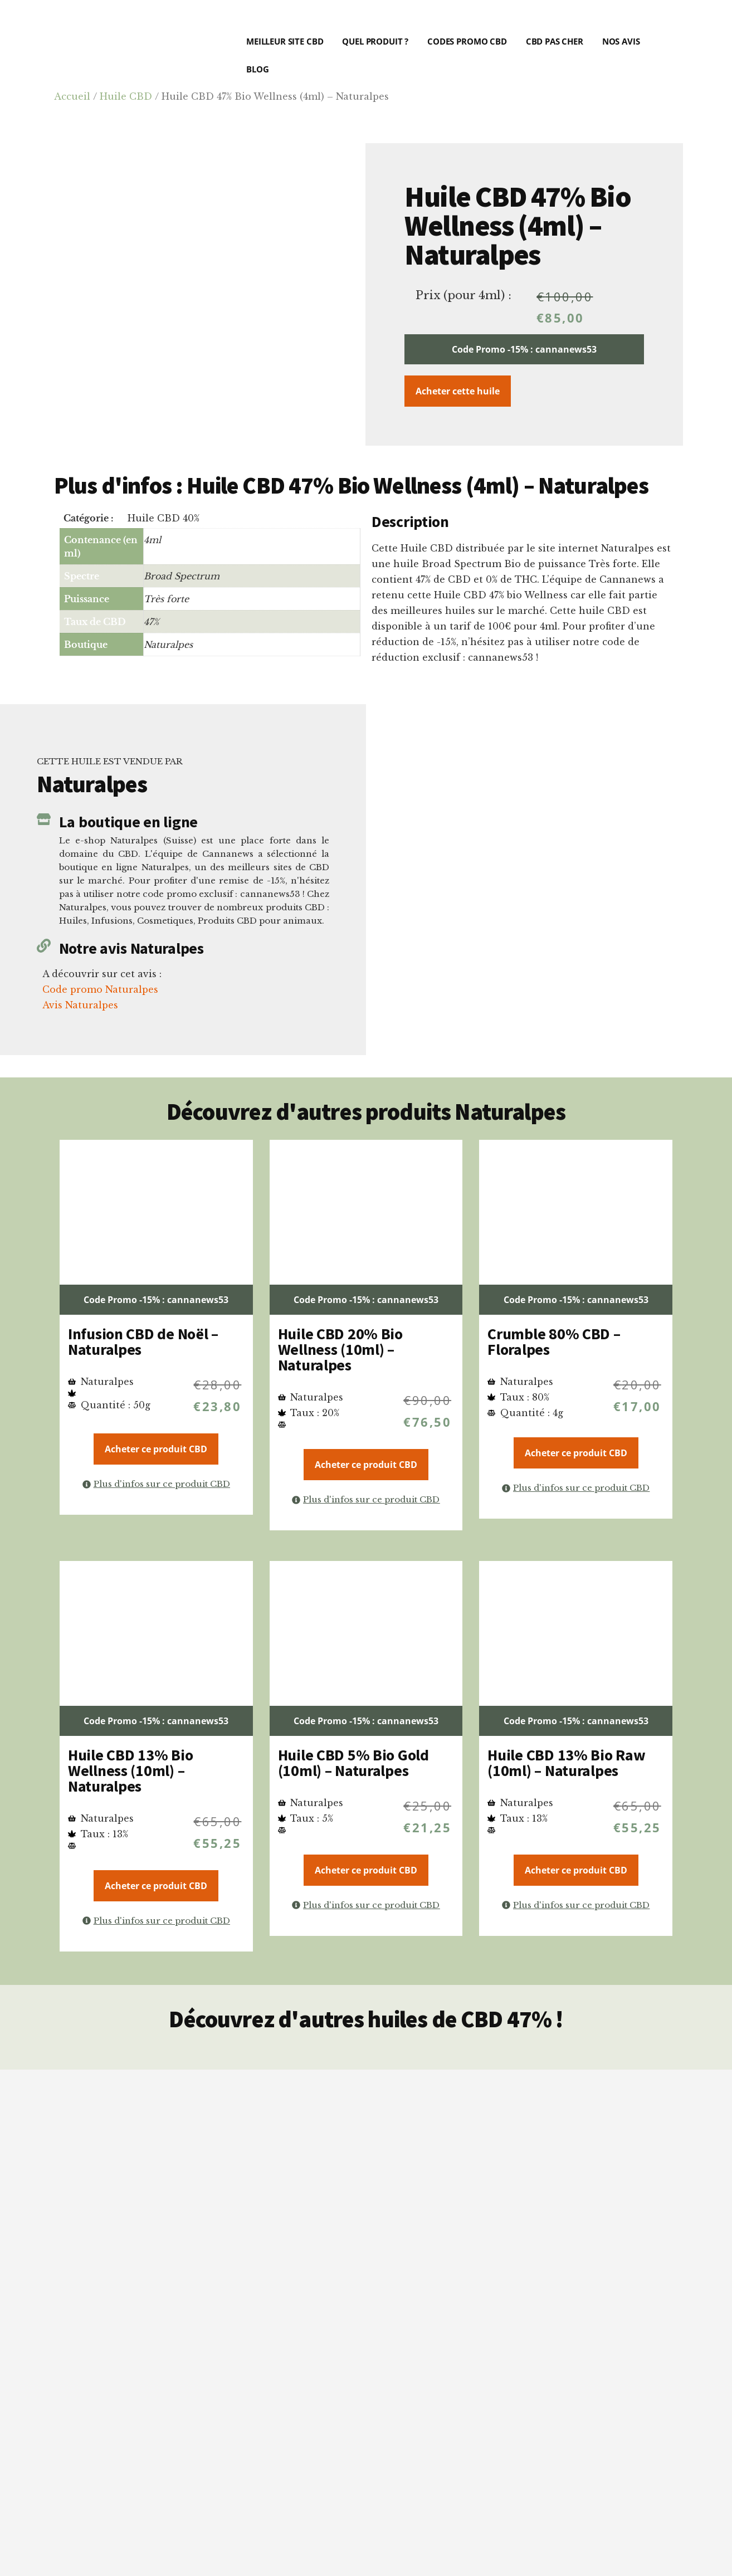 The image size is (732, 2576). Describe the element at coordinates (353, 1762) in the screenshot. I see `Huile CBD 5% Bio Gold (10ml) – Naturalpes` at that location.